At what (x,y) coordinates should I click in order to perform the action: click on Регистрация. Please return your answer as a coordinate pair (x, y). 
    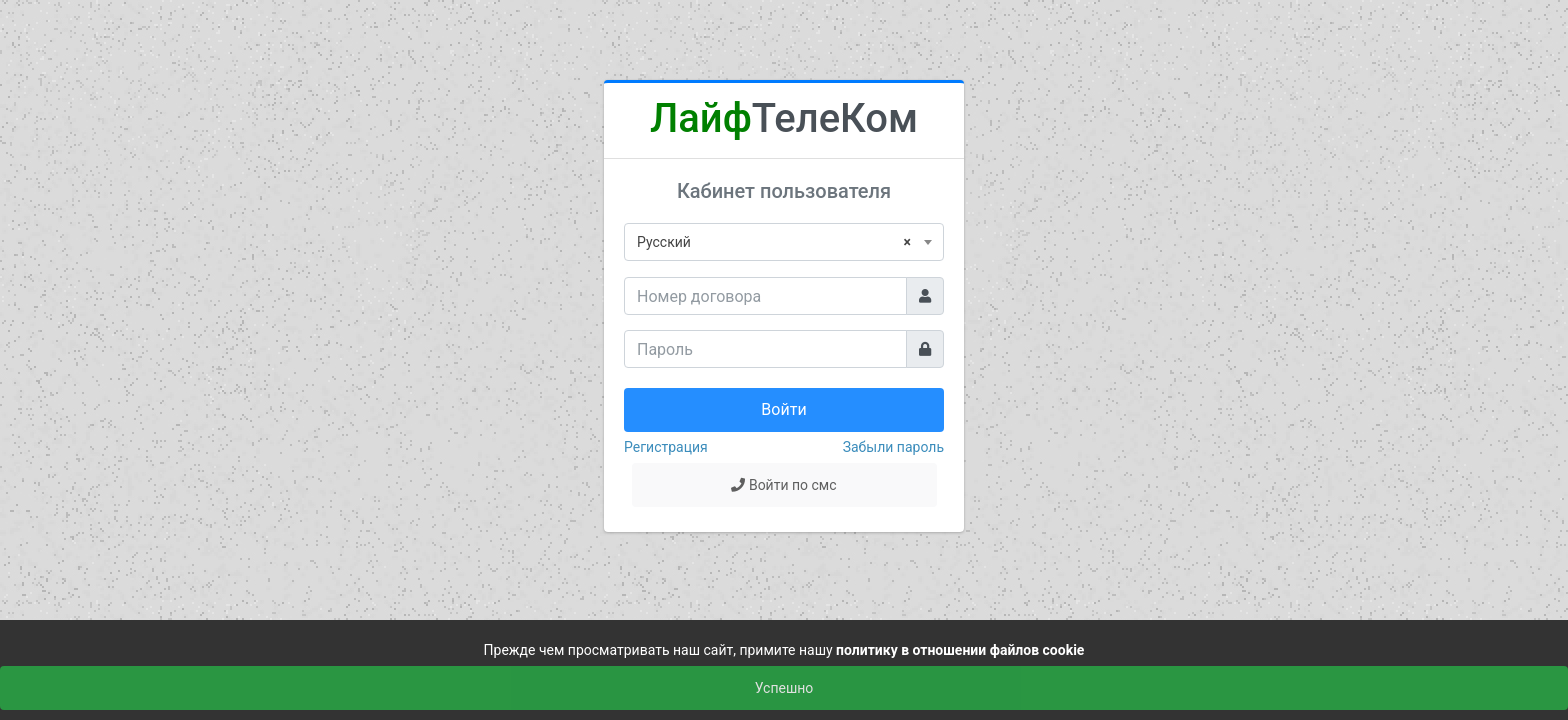
    Looking at the image, I should click on (666, 447).